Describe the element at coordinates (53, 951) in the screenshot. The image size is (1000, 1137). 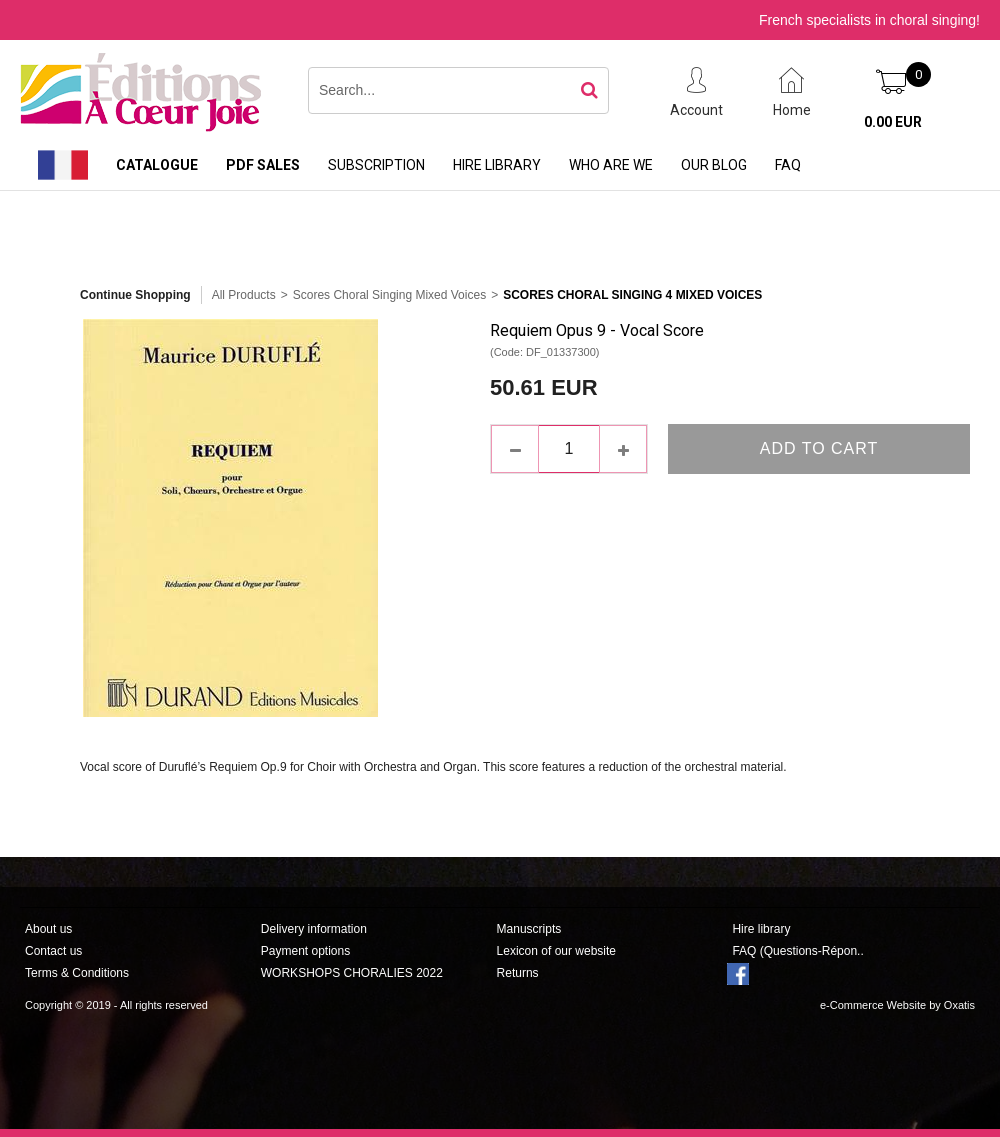
I see `Contact us` at that location.